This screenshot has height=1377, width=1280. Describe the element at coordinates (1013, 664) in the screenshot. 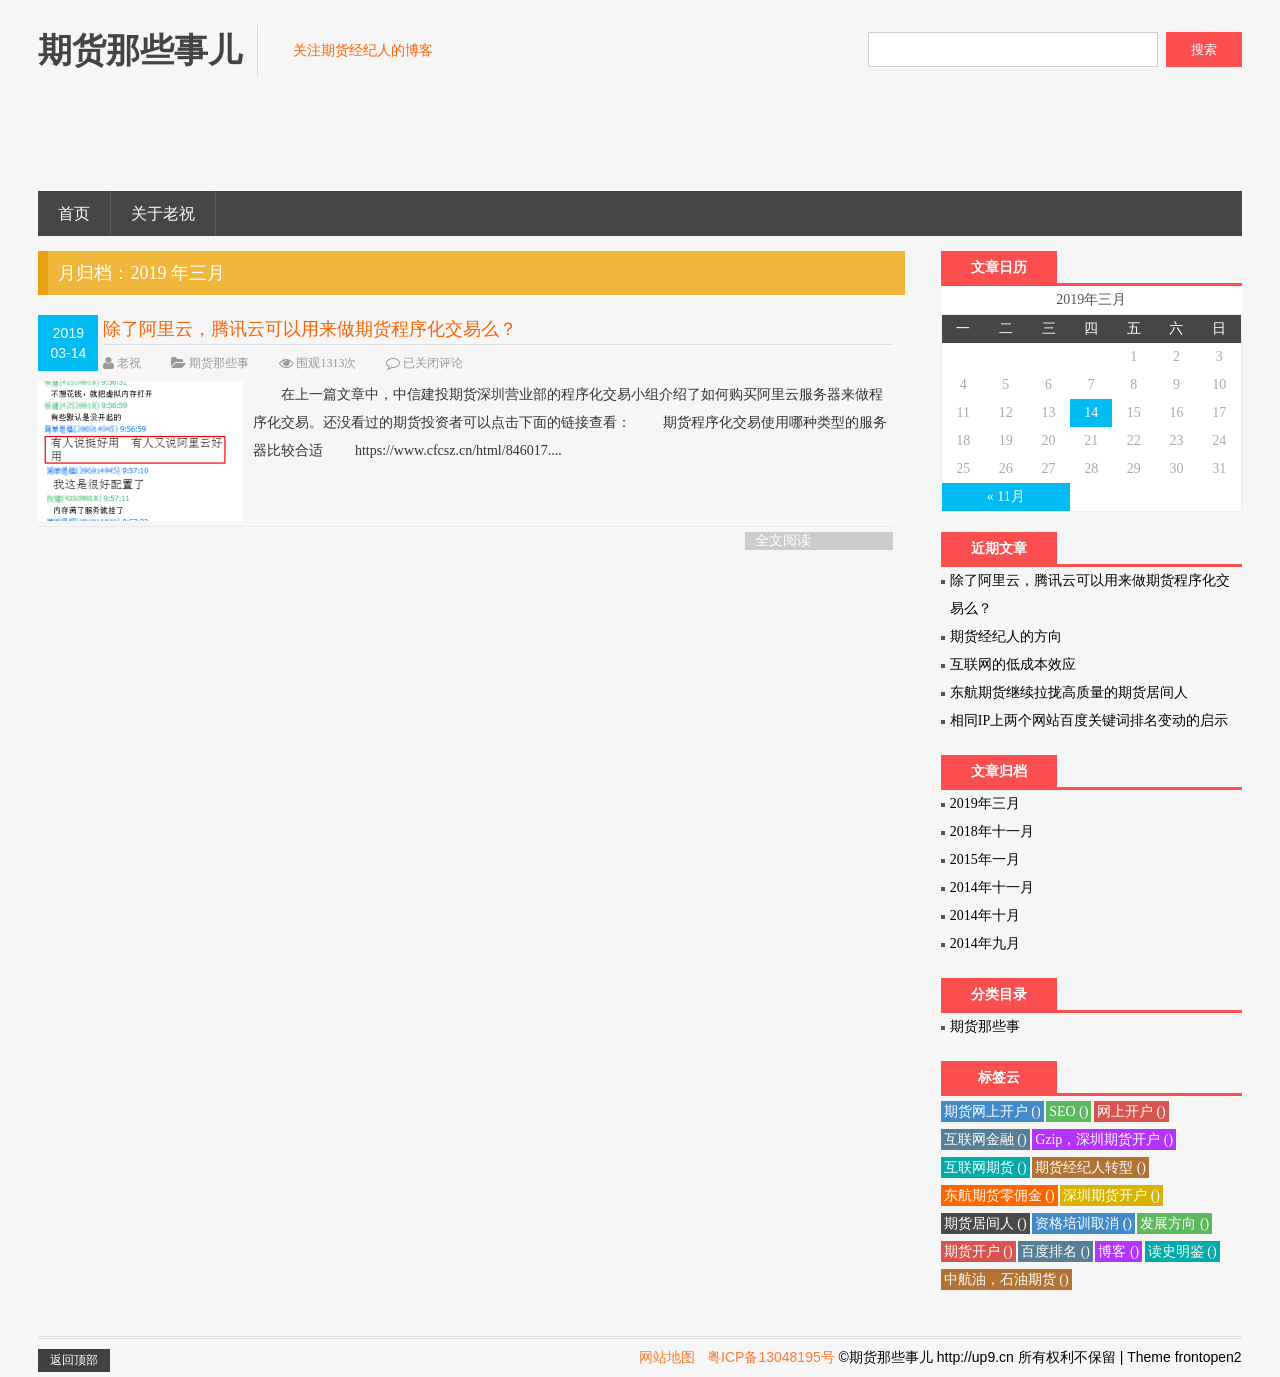

I see `互联网的低成本效应` at that location.